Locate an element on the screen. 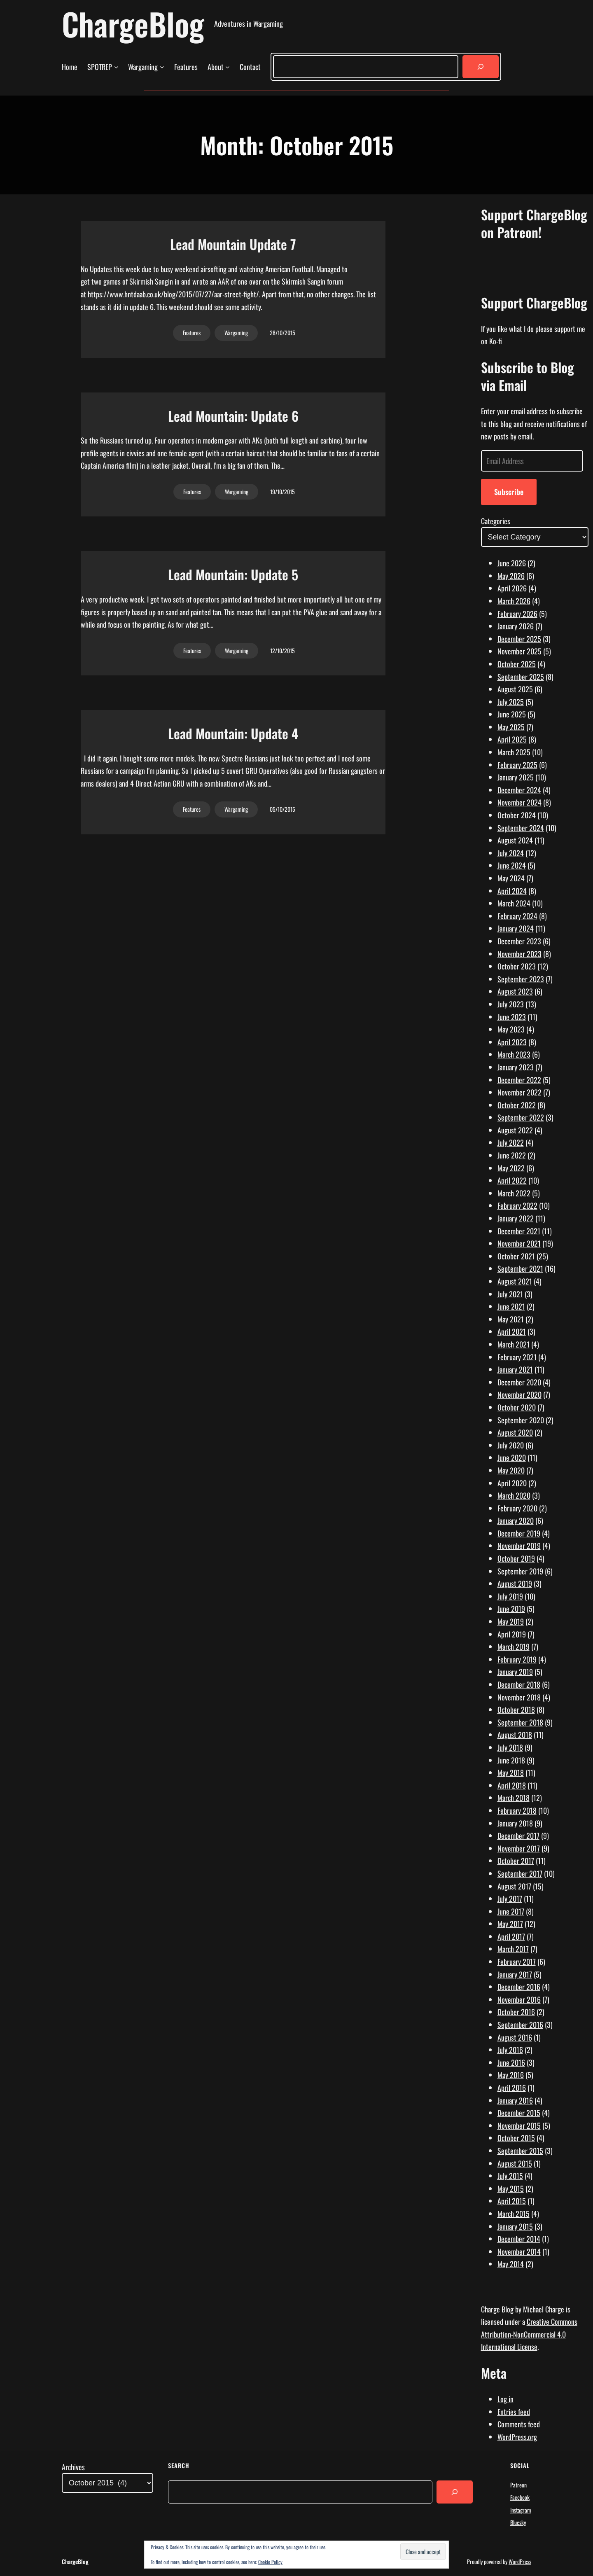  April 2017 is located at coordinates (511, 1936).